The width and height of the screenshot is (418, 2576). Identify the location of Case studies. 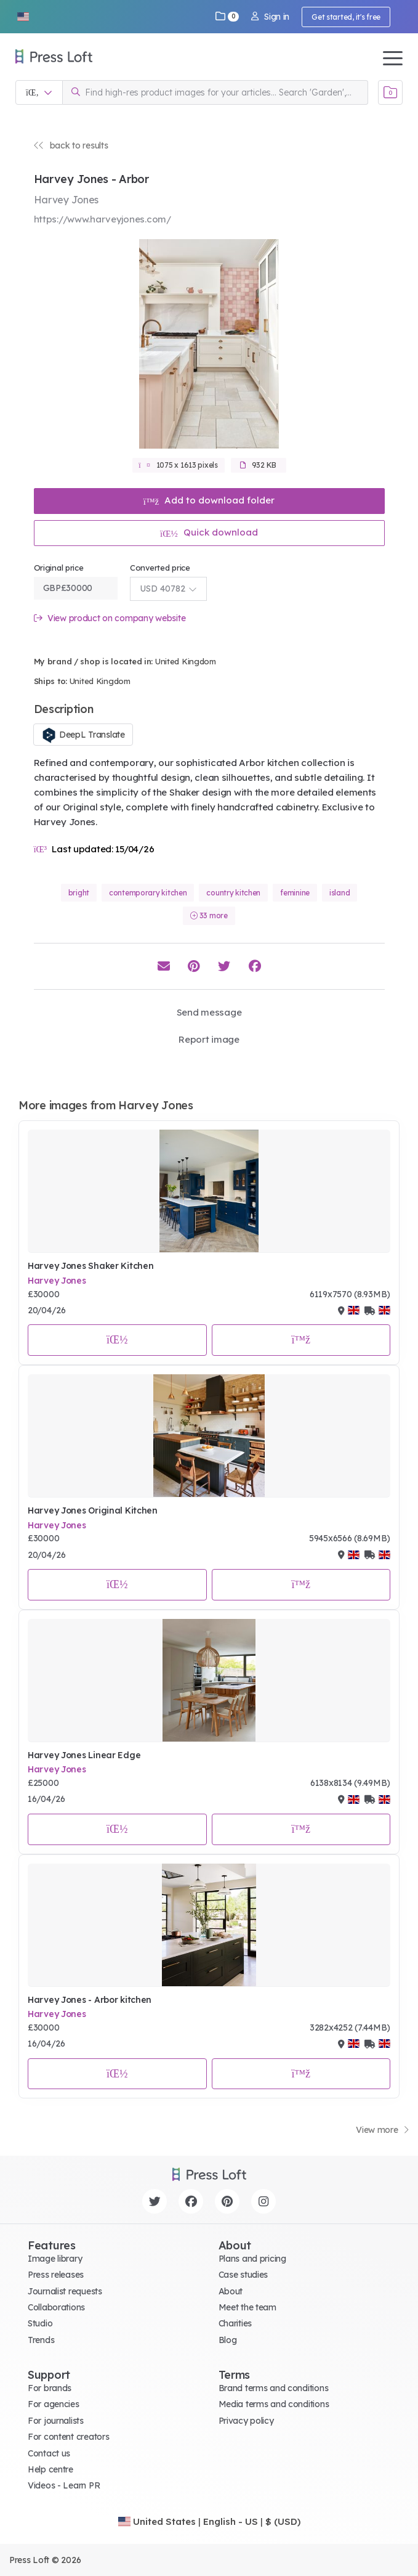
(243, 2274).